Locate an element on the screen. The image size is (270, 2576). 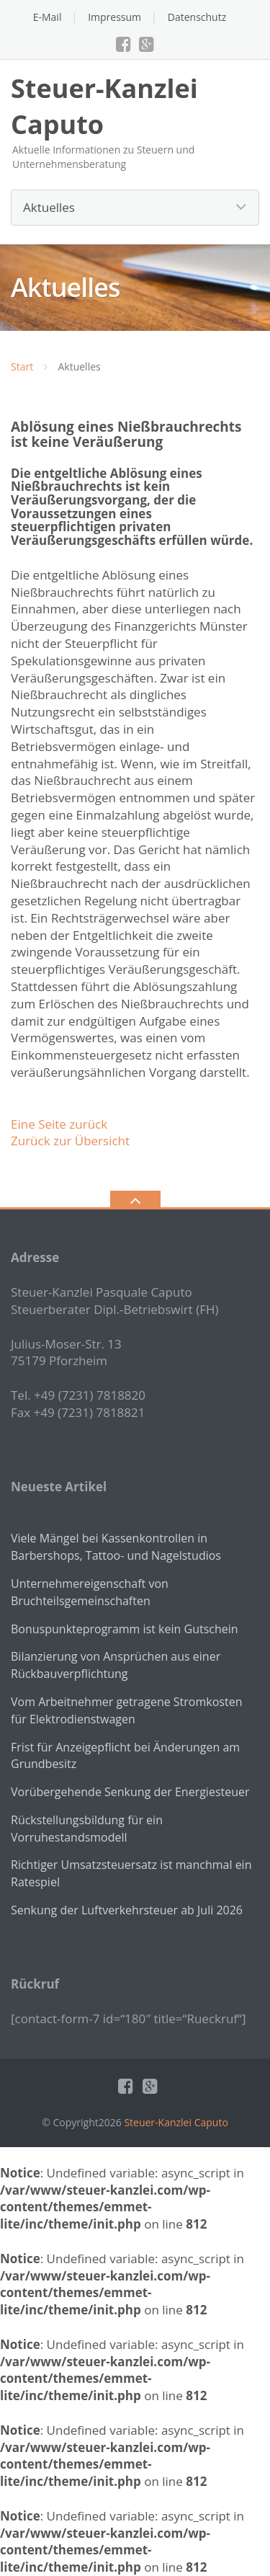
Bonuspunkteprogramm ist kein Gutschein is located at coordinates (124, 1629).